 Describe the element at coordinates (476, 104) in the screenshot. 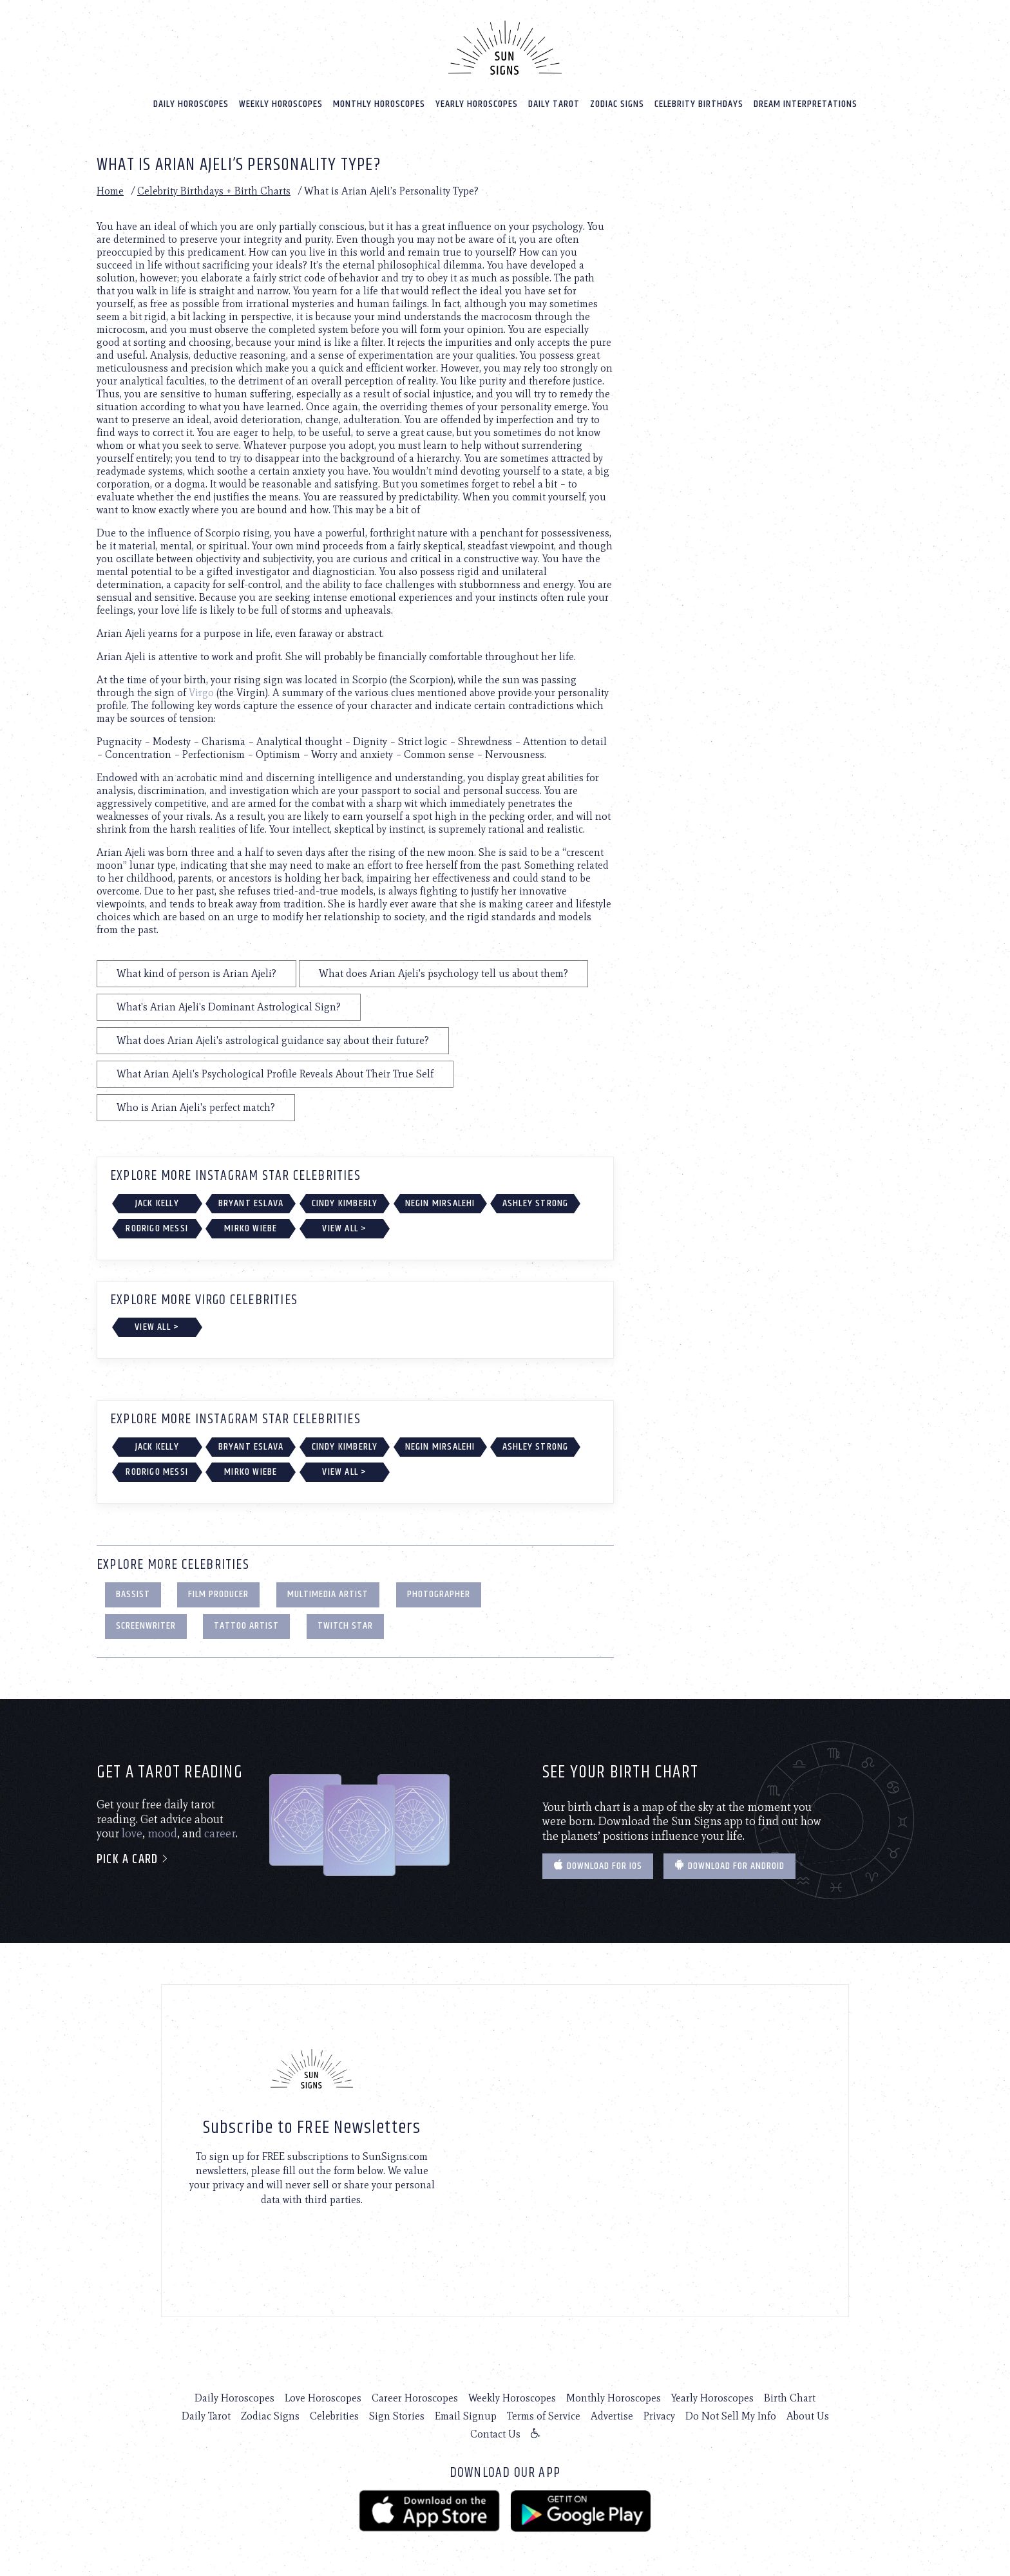

I see `Yearly Horoscopes` at that location.